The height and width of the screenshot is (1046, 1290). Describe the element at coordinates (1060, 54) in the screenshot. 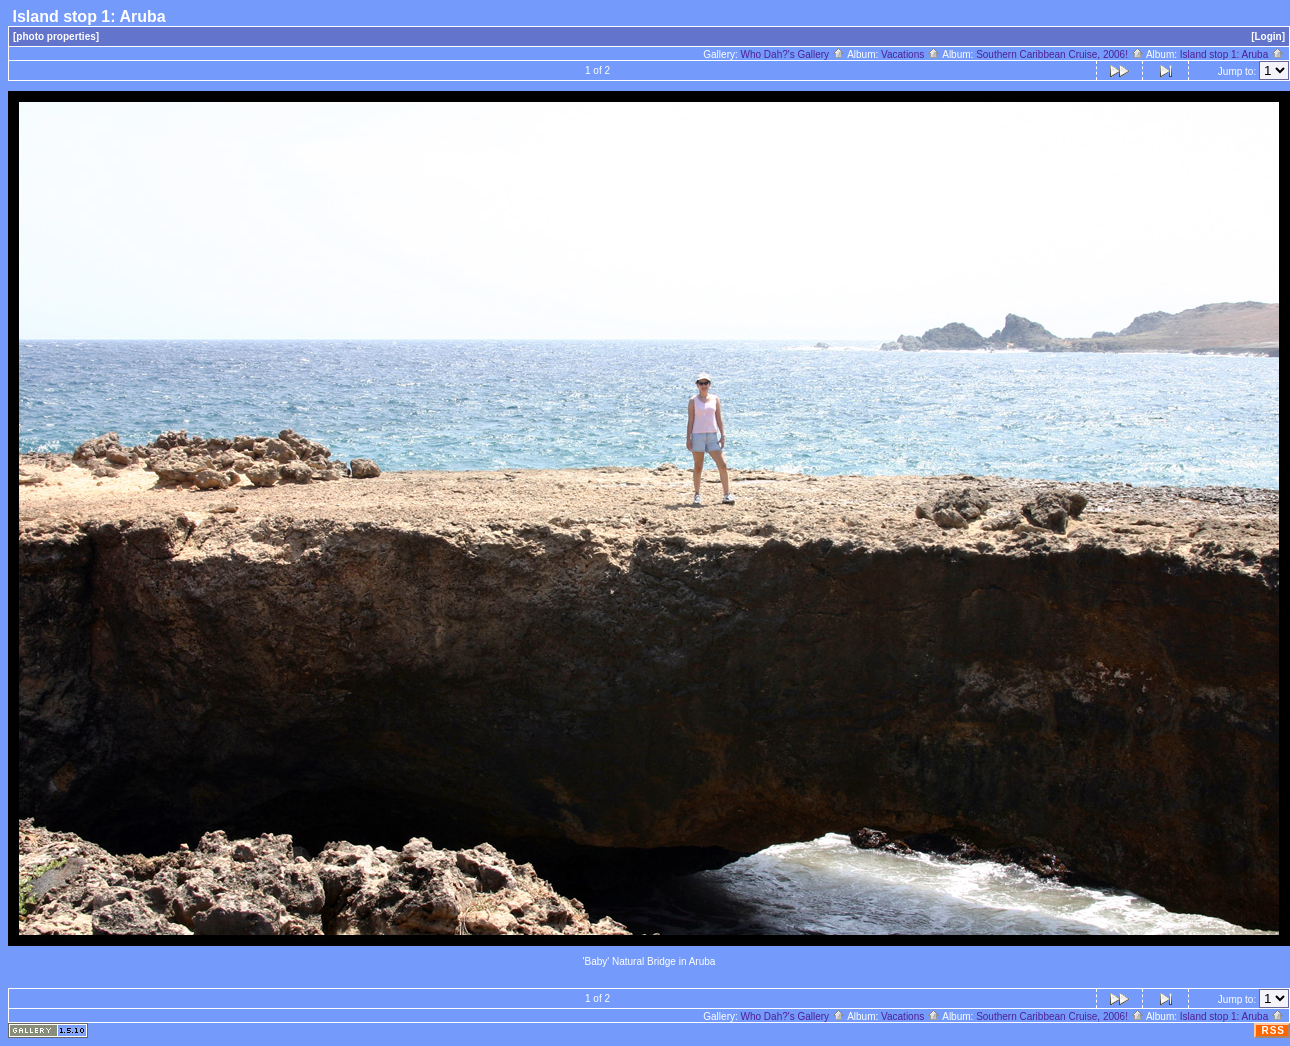

I see `Southern Caribbean Cruise, 2006!` at that location.